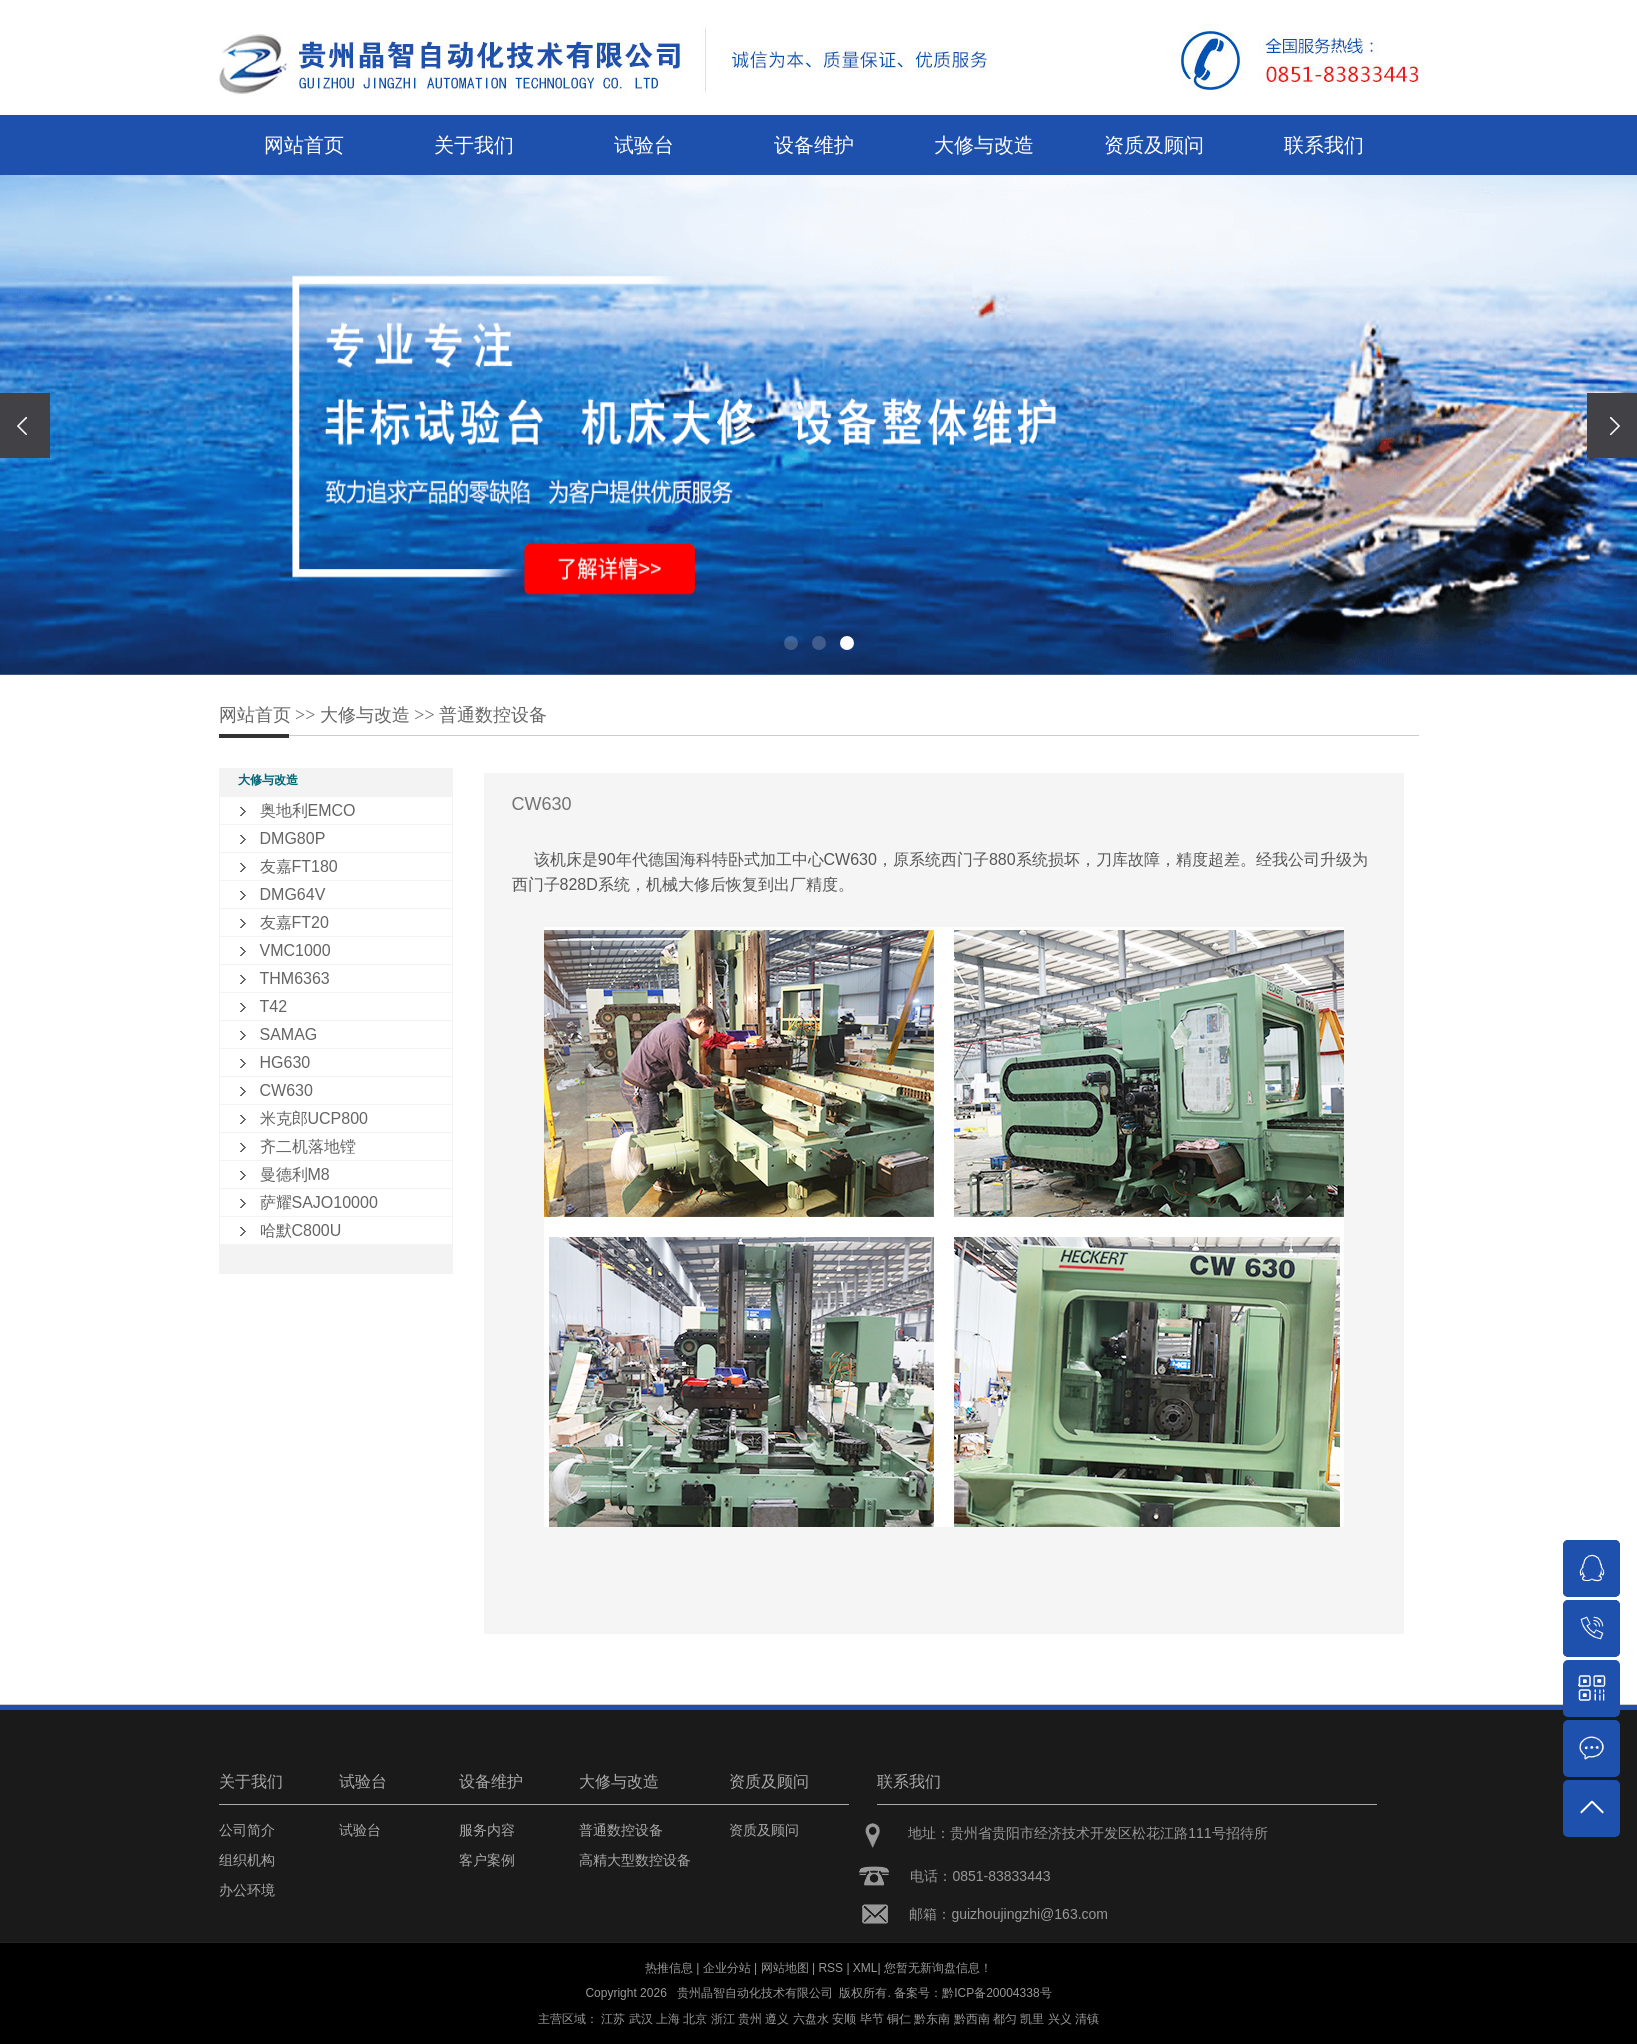  I want to click on 兴义, so click(1060, 2019).